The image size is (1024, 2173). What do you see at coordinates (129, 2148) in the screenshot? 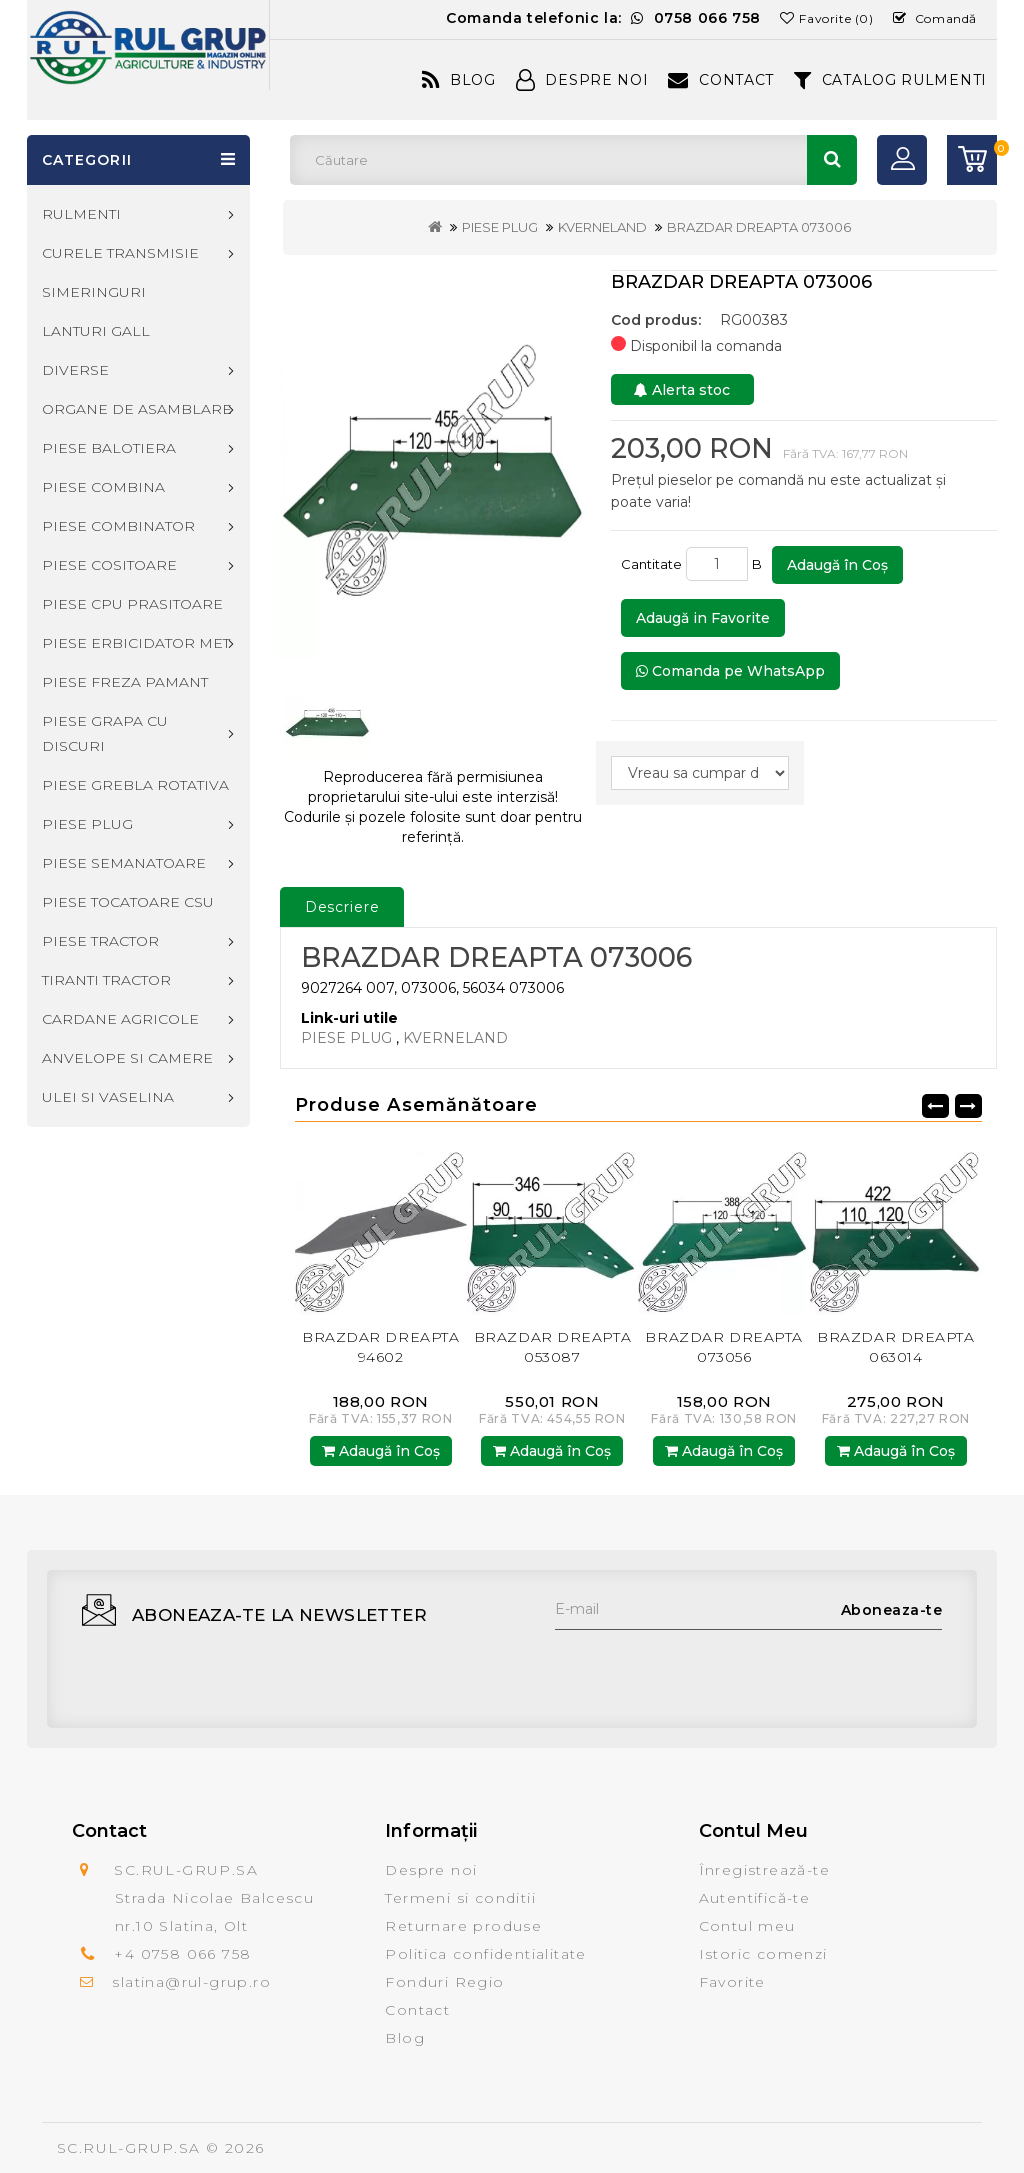
I see `SC.RUL-GRUP.SA` at bounding box center [129, 2148].